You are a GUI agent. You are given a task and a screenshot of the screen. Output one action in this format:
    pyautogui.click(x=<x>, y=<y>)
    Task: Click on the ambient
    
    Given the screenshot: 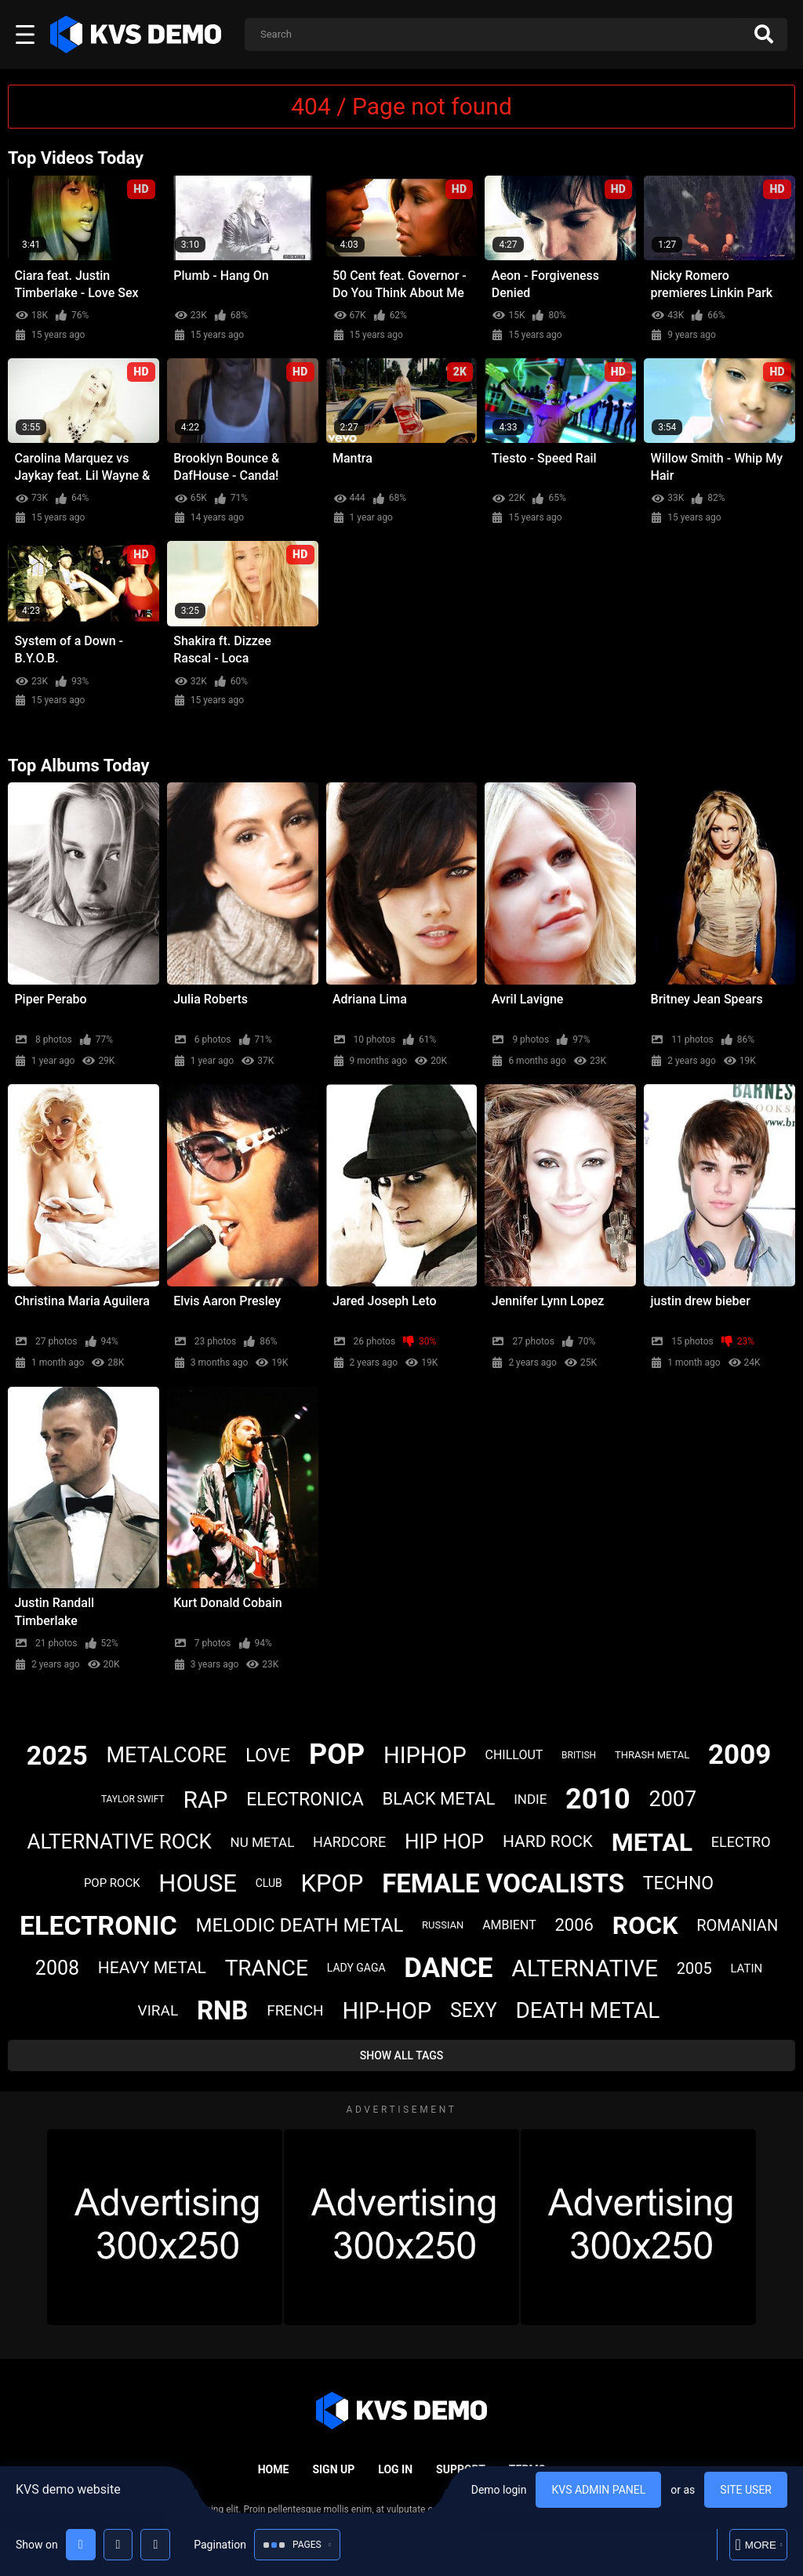 What is the action you would take?
    pyautogui.click(x=509, y=1924)
    